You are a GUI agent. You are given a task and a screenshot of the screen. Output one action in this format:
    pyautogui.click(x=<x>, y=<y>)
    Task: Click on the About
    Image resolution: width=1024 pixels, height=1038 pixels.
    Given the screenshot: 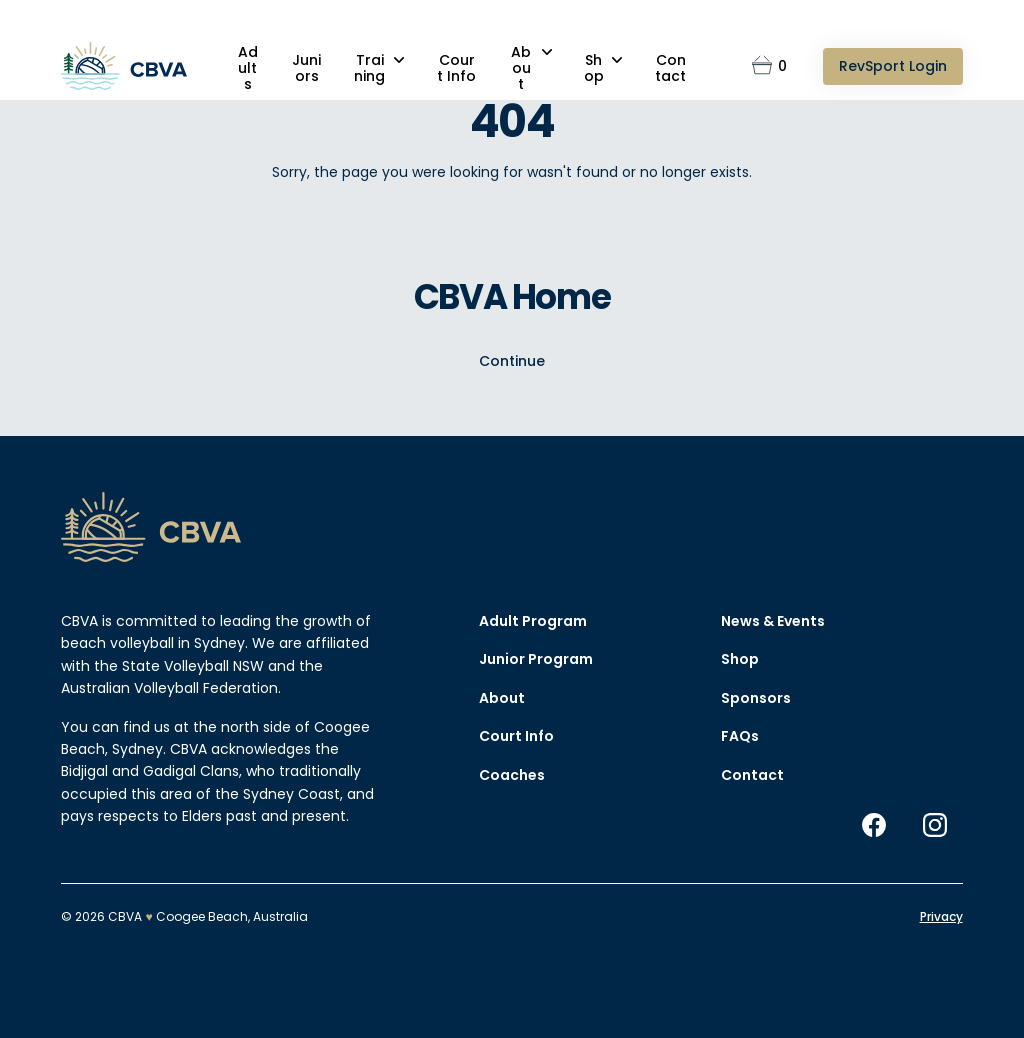 What is the action you would take?
    pyautogui.click(x=521, y=68)
    